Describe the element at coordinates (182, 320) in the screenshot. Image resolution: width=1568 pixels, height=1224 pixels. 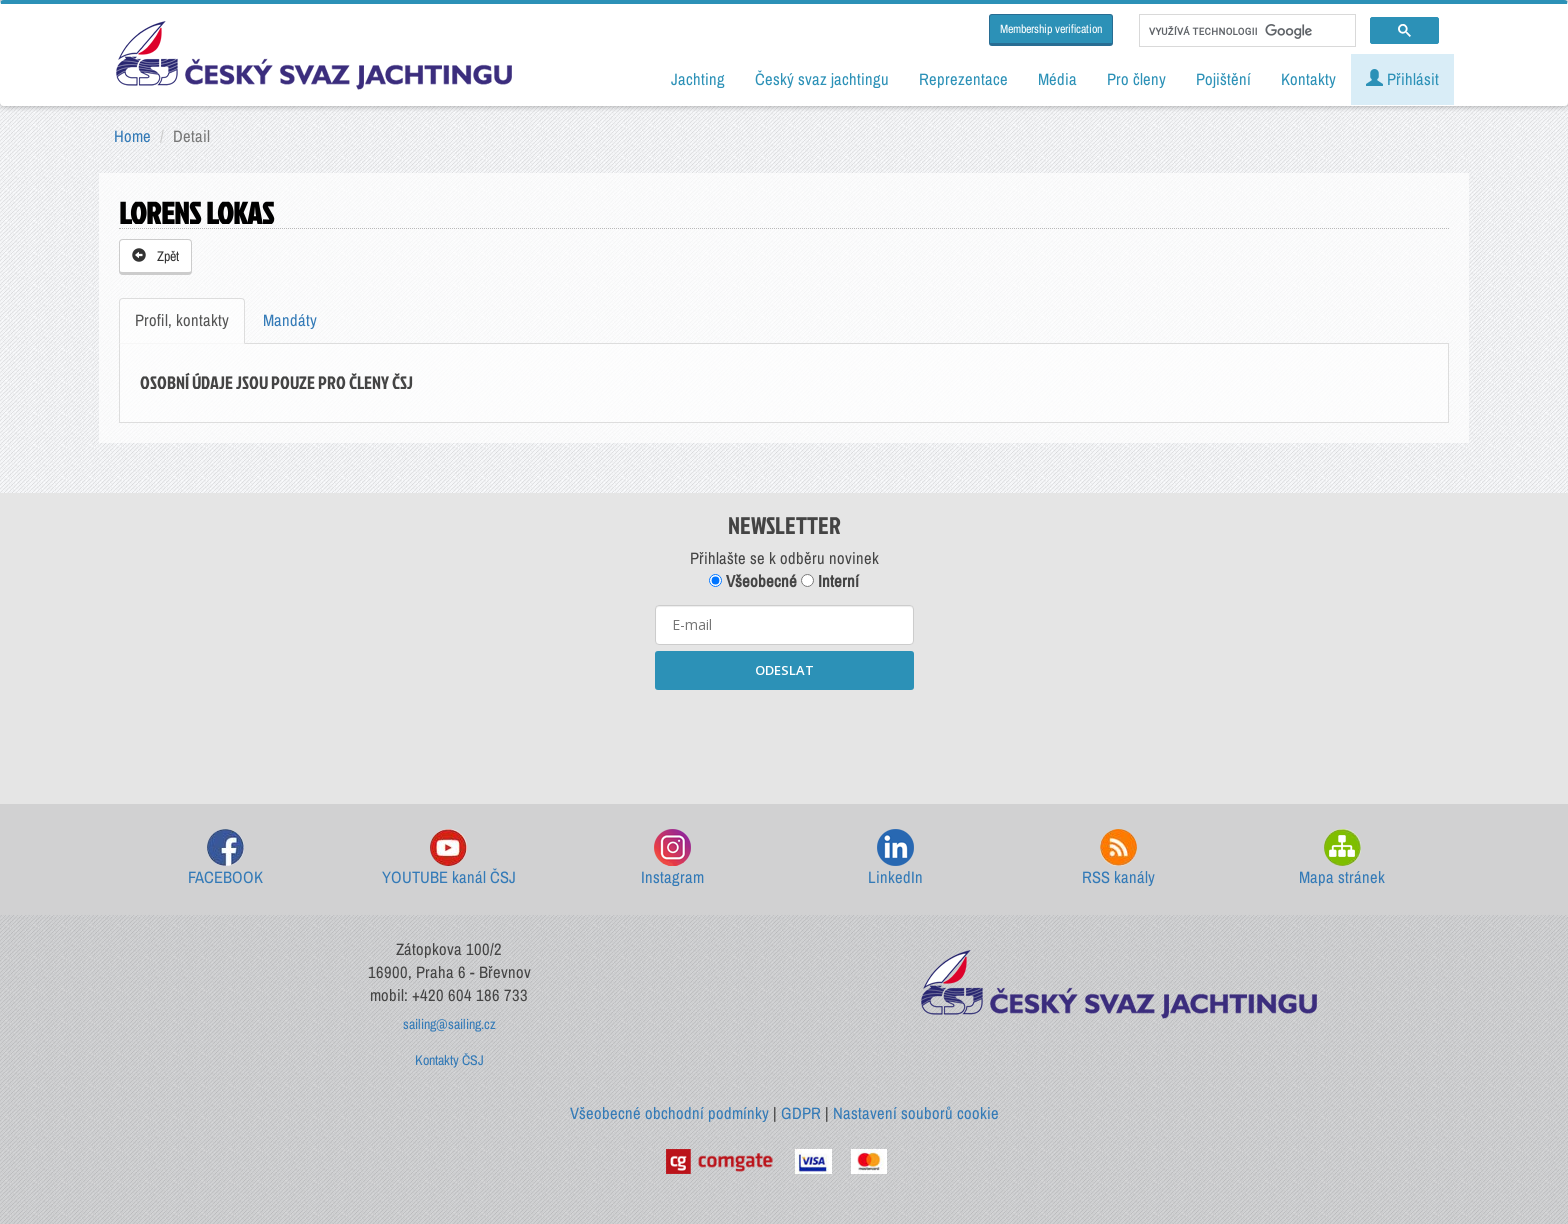
I see `Profil, kontakty [tab]` at that location.